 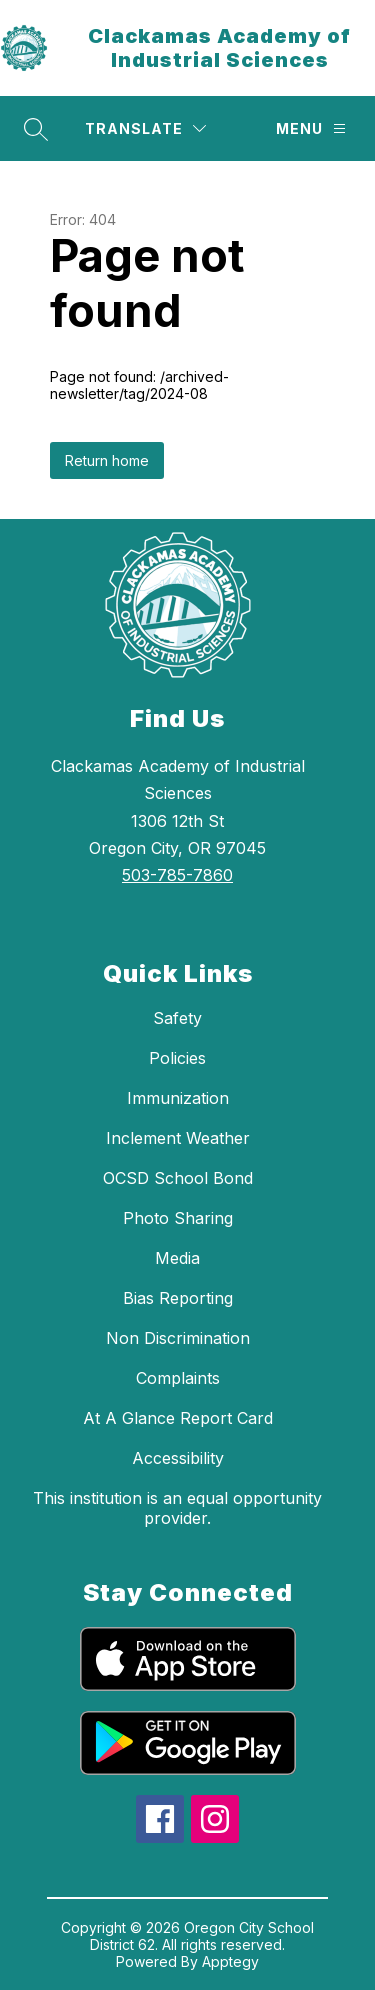 I want to click on Accessibility, so click(x=178, y=1458).